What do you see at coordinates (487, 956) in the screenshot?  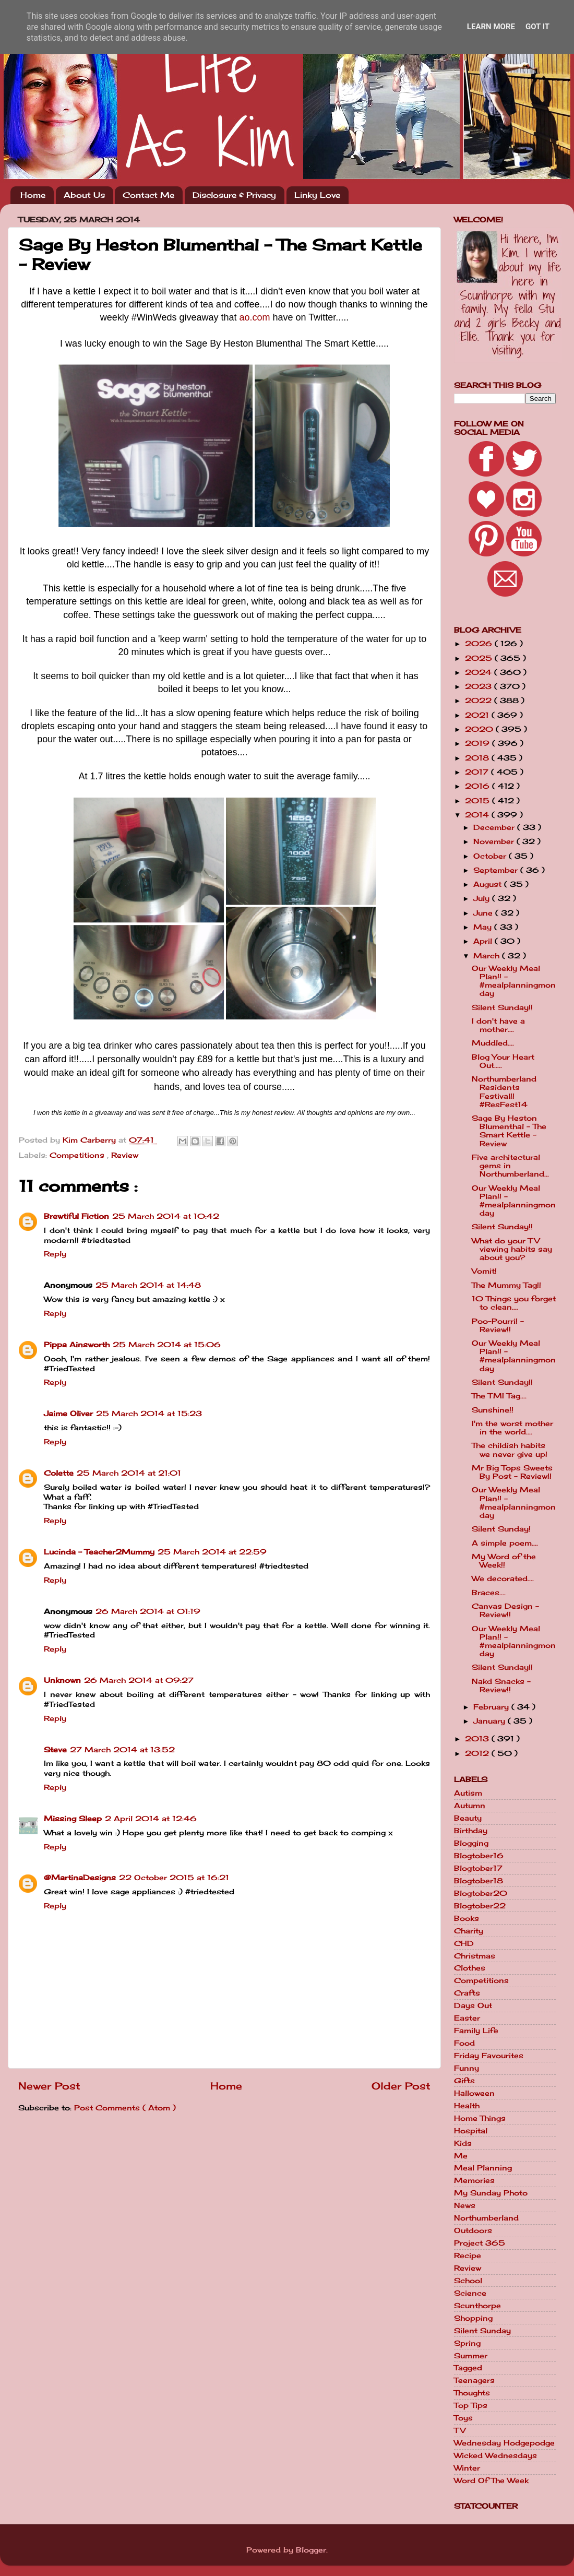 I see `March` at bounding box center [487, 956].